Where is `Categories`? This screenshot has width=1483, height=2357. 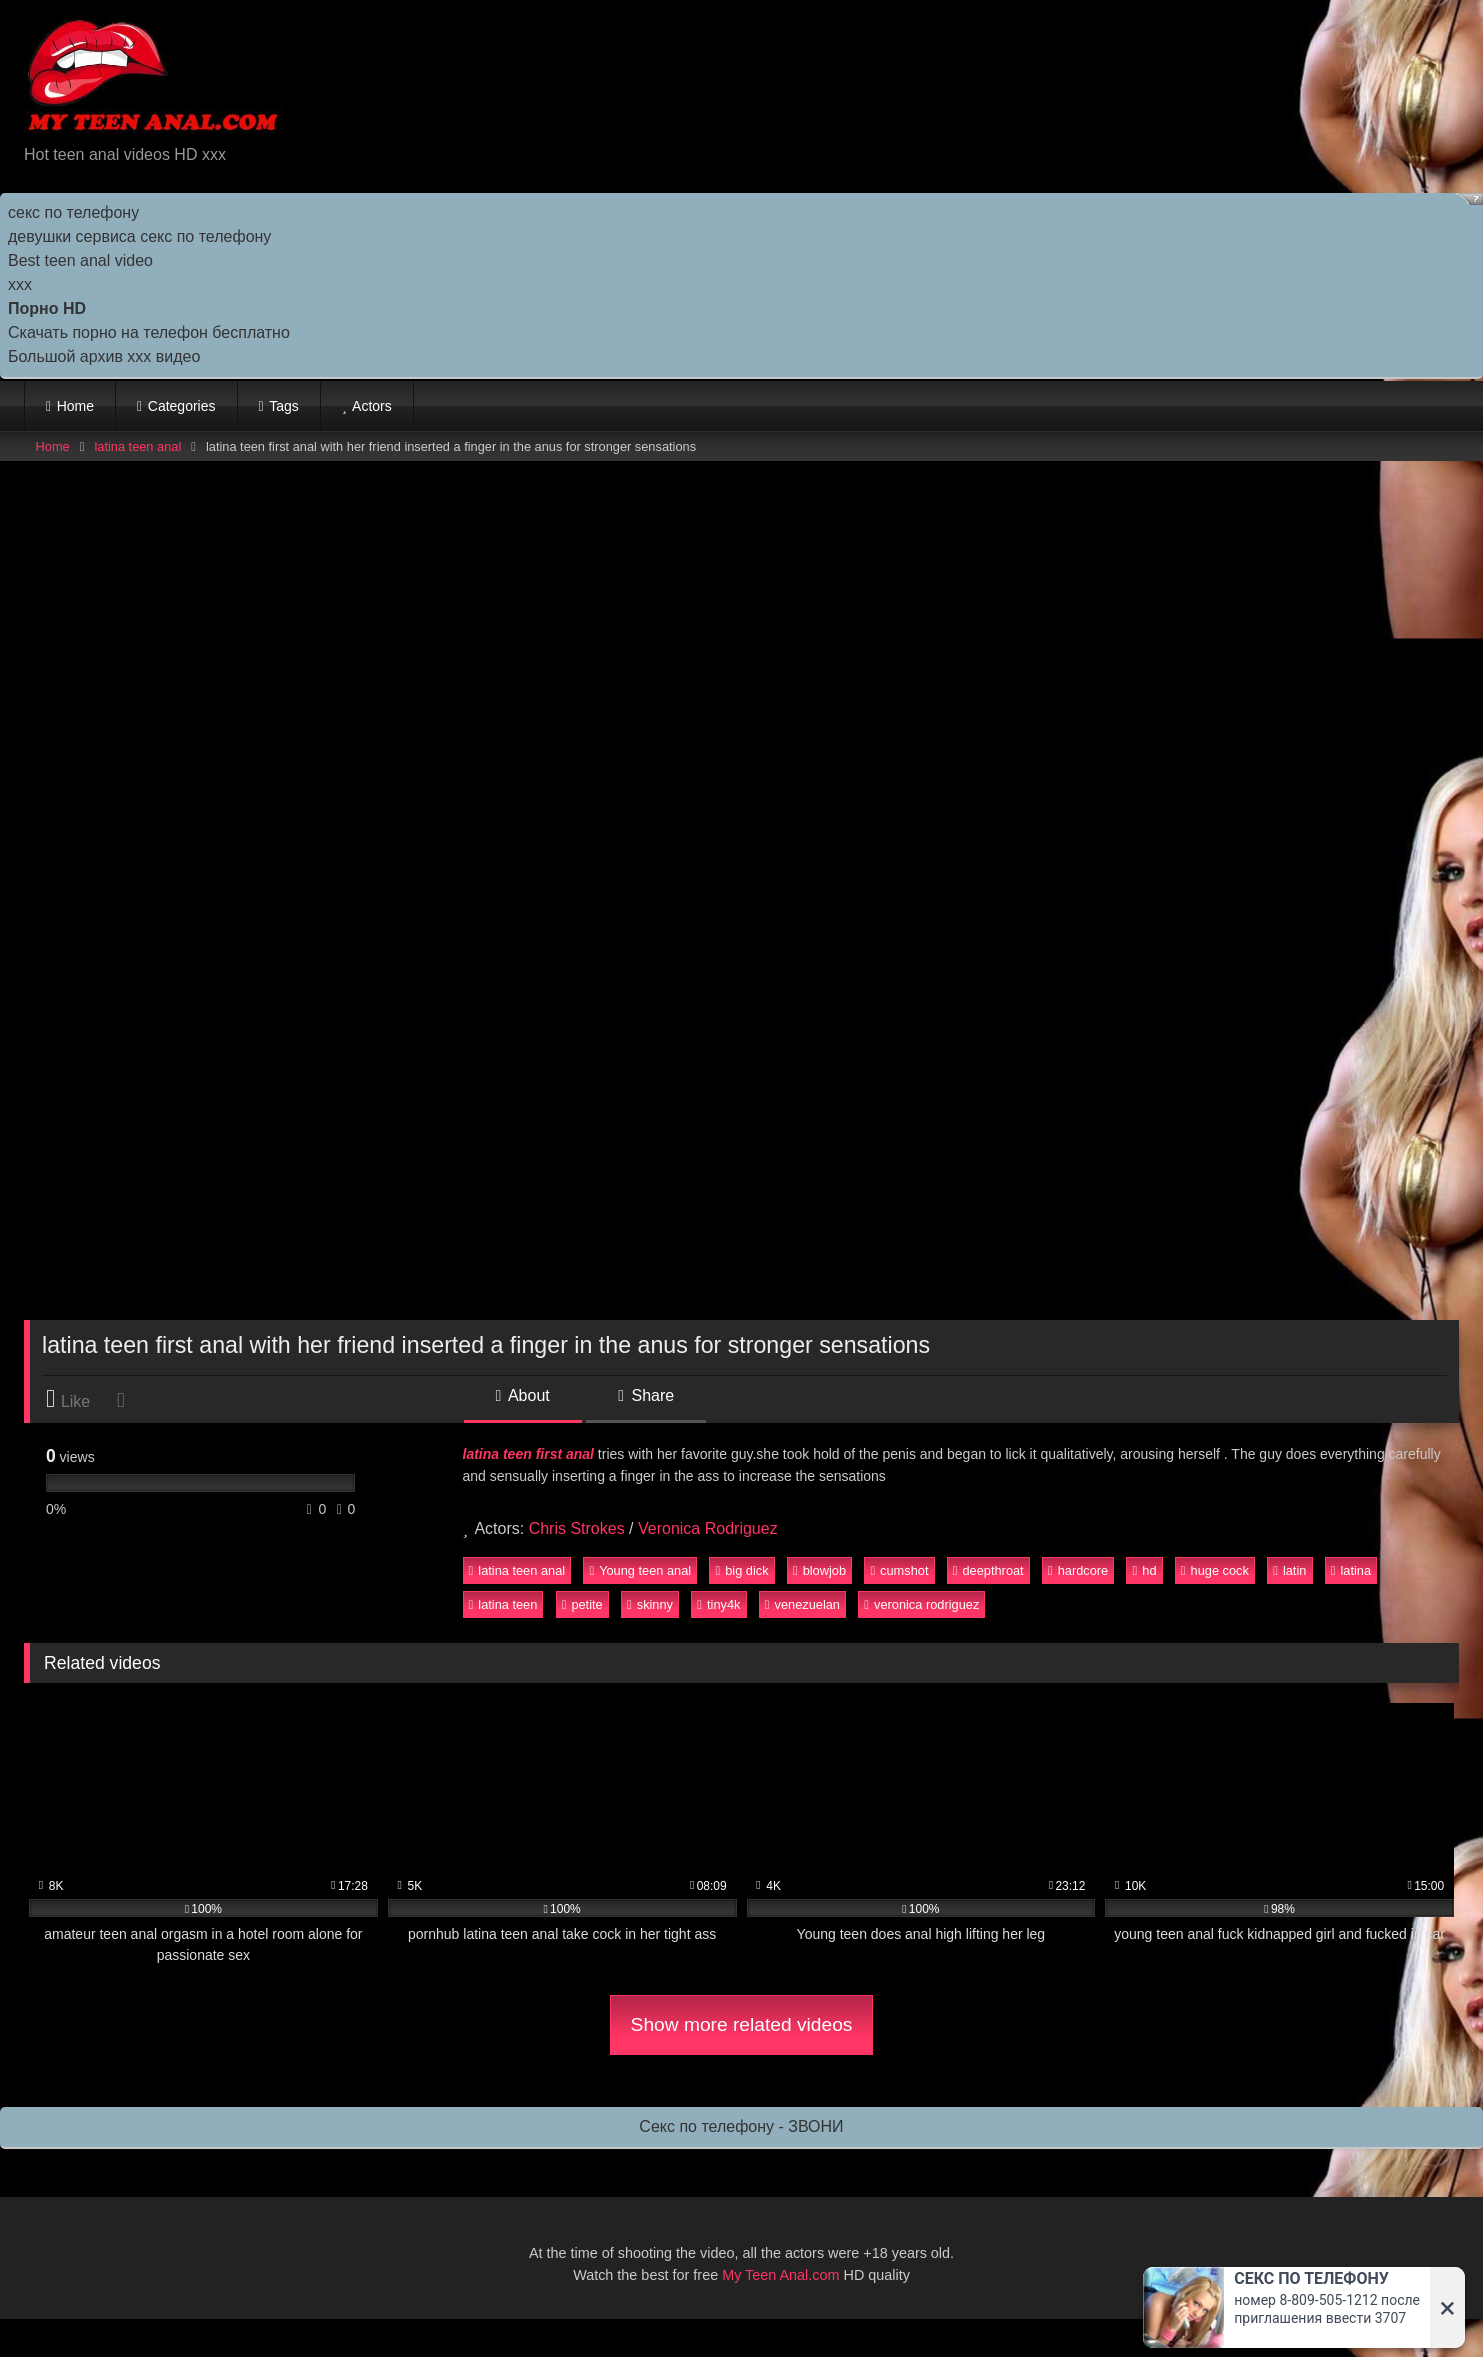
Categories is located at coordinates (182, 406).